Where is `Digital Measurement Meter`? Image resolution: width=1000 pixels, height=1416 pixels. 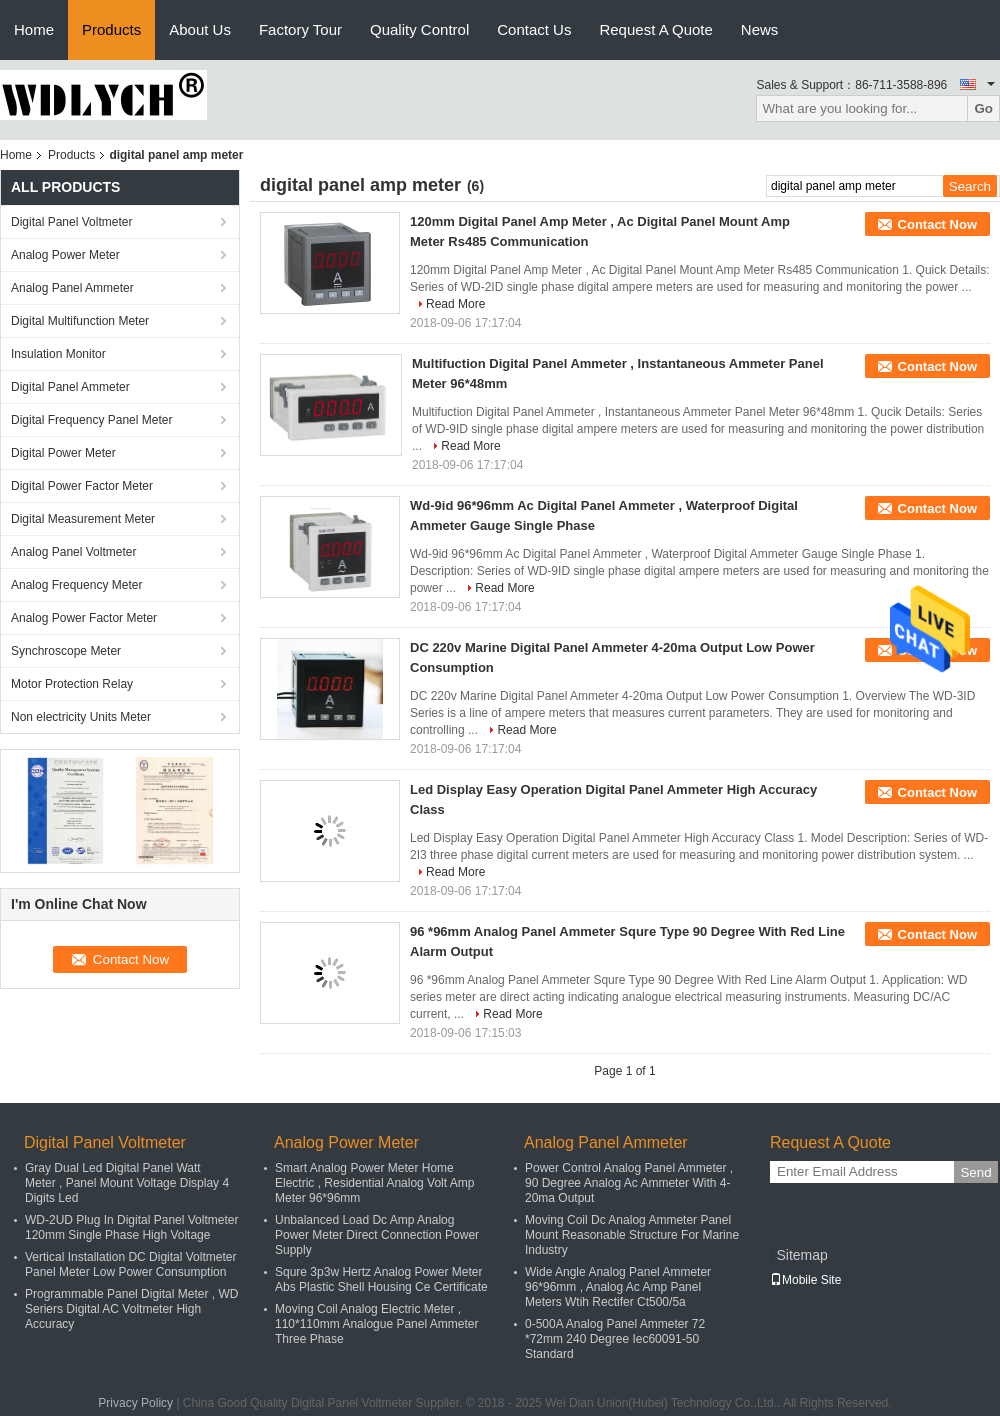
Digital Measurement Meter is located at coordinates (83, 519).